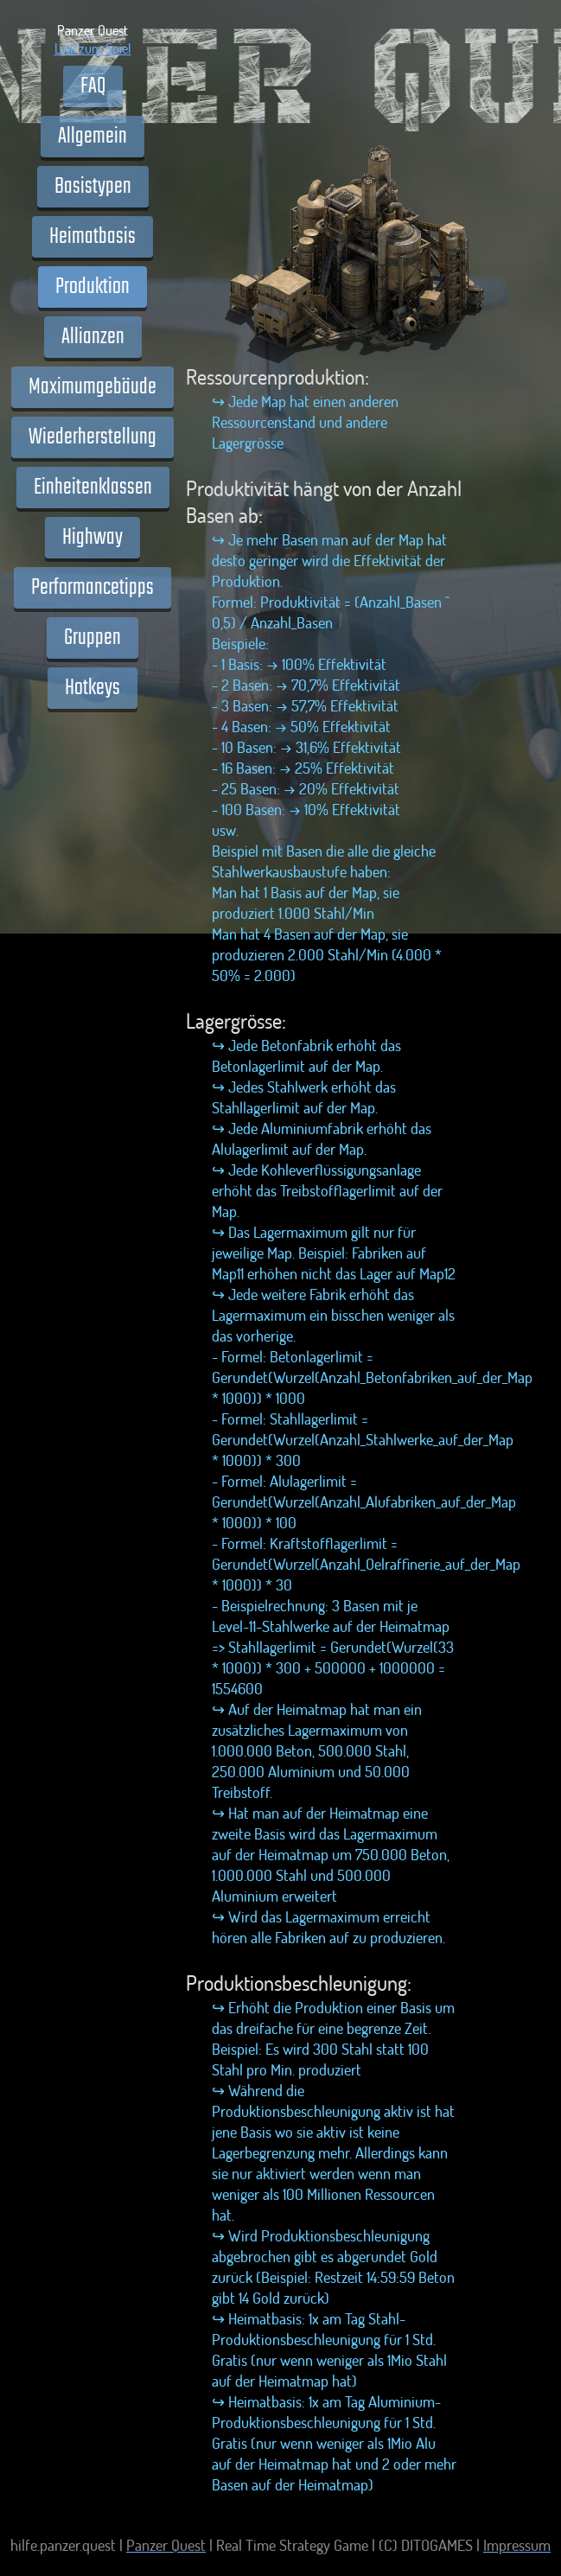 The height and width of the screenshot is (2576, 561). I want to click on Performancetipps, so click(92, 588).